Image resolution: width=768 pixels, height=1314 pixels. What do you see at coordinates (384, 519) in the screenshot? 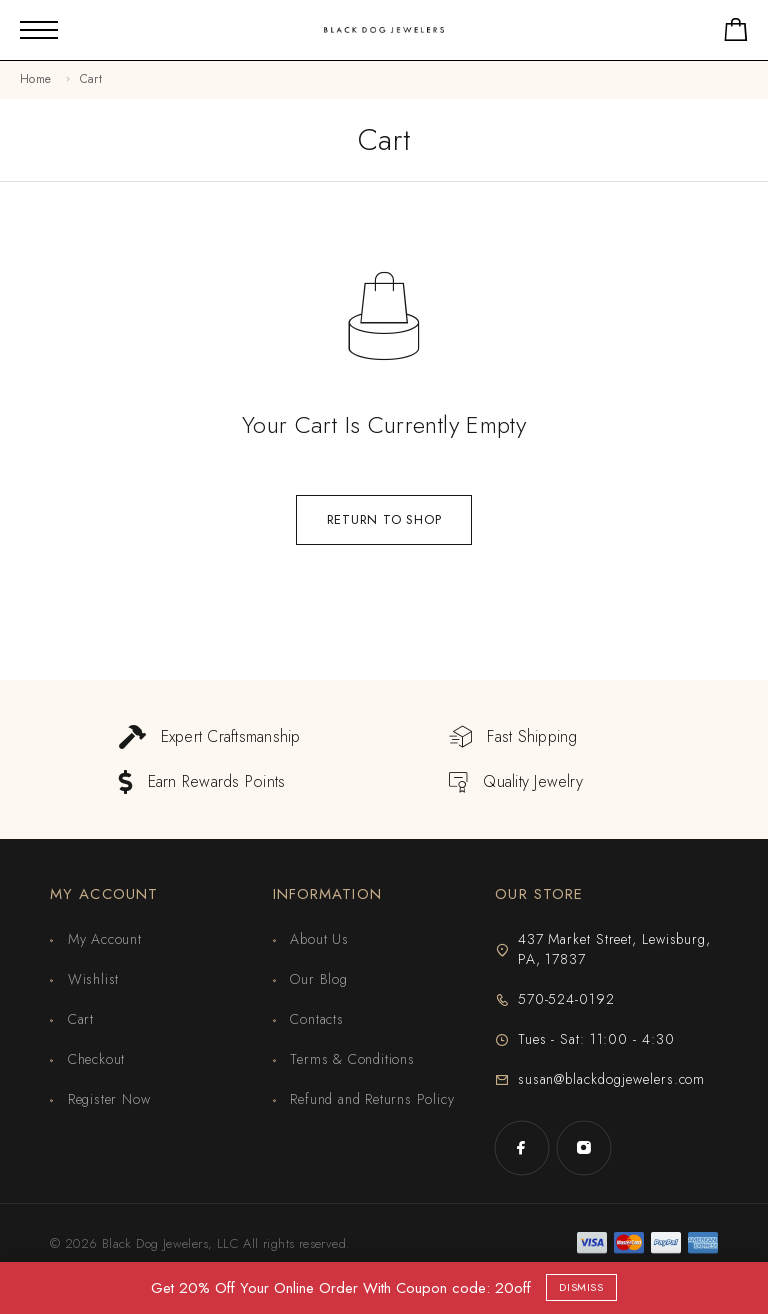
I see `Return to shop` at bounding box center [384, 519].